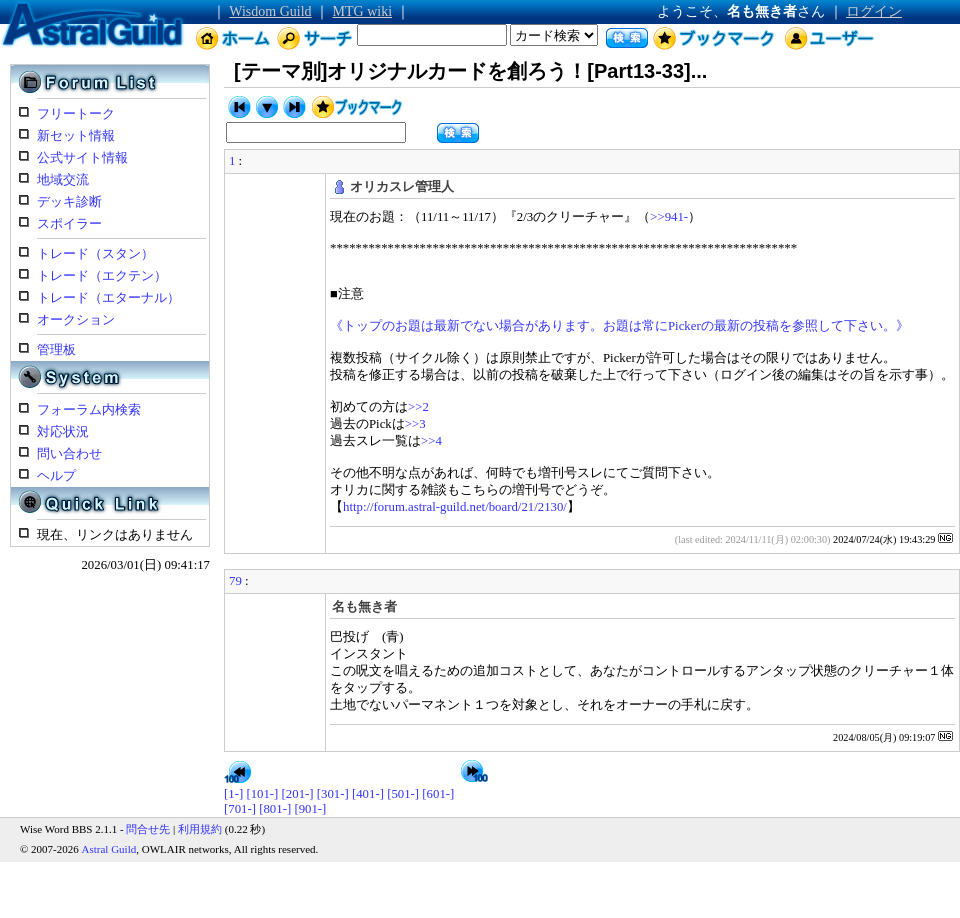 Image resolution: width=960 pixels, height=918 pixels. Describe the element at coordinates (148, 829) in the screenshot. I see `問合せ先` at that location.